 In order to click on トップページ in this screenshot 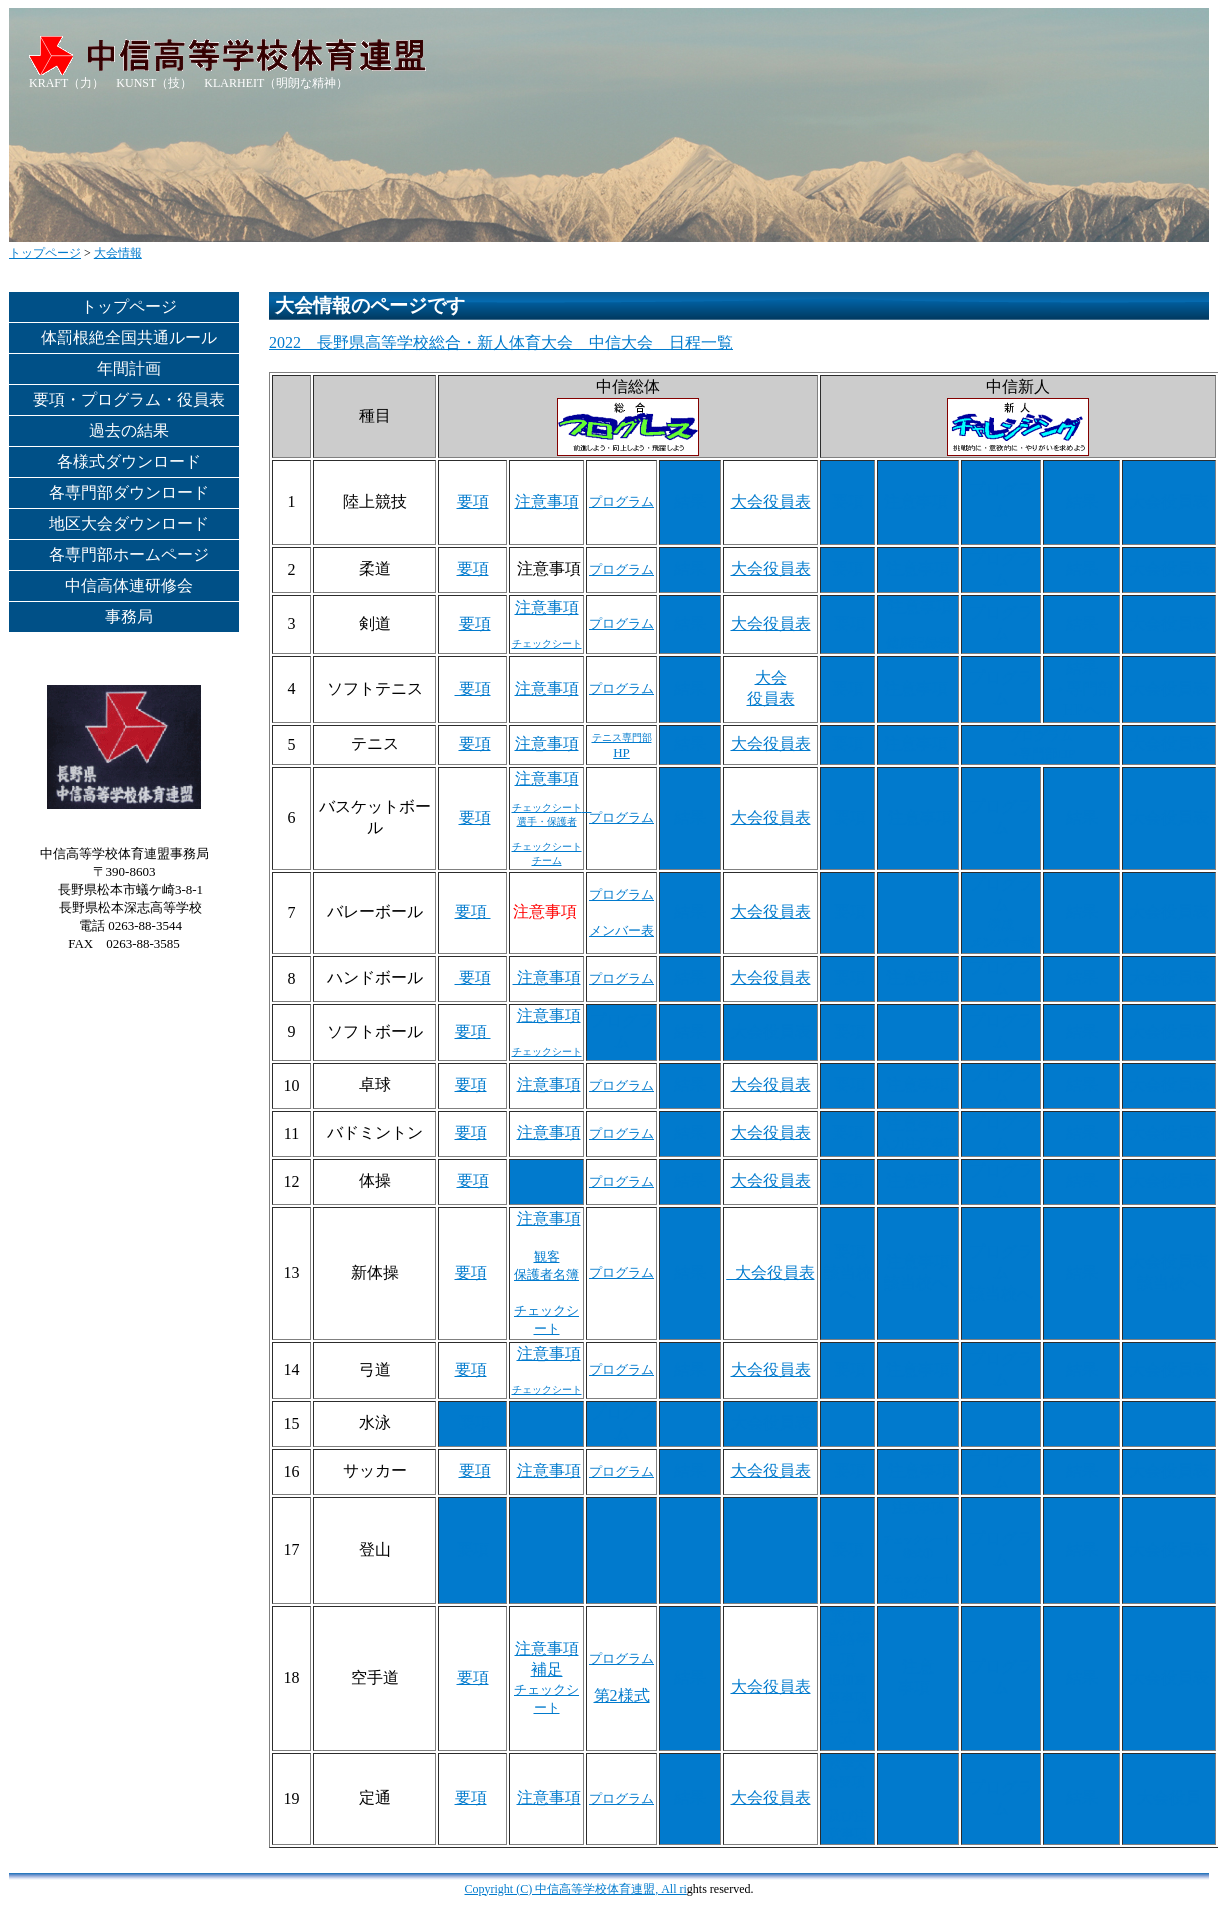, I will do `click(45, 253)`.